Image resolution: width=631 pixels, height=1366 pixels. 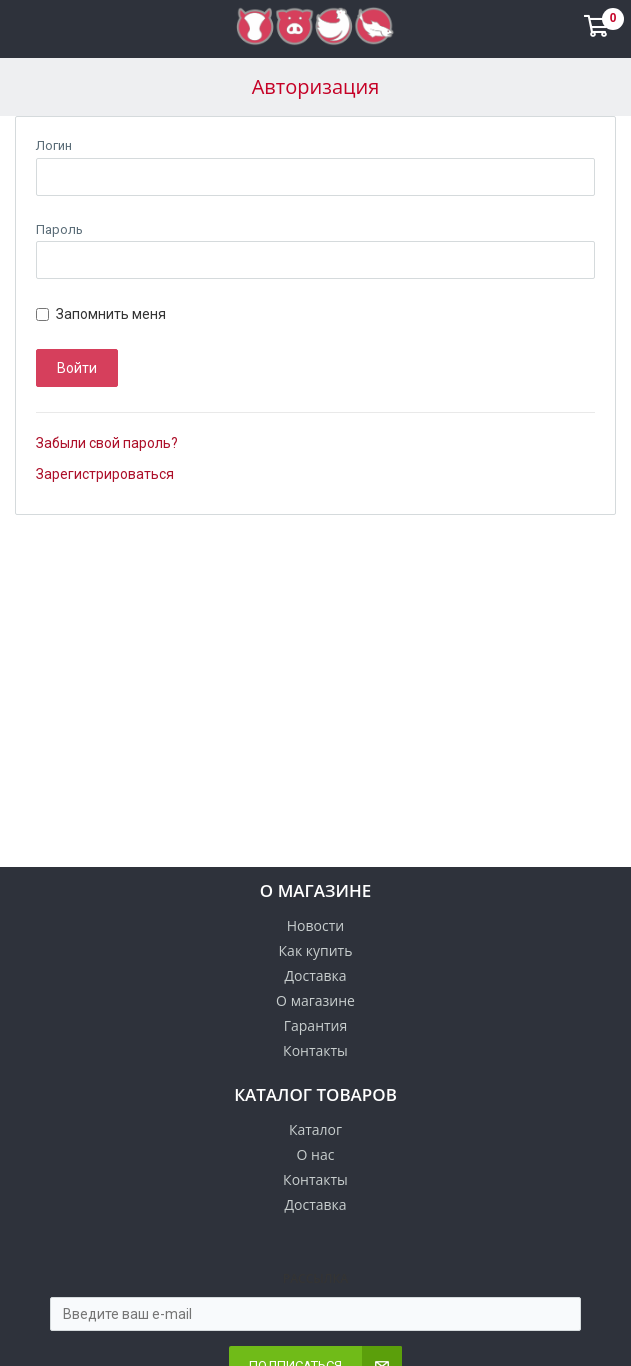 What do you see at coordinates (315, 1050) in the screenshot?
I see `Контакты` at bounding box center [315, 1050].